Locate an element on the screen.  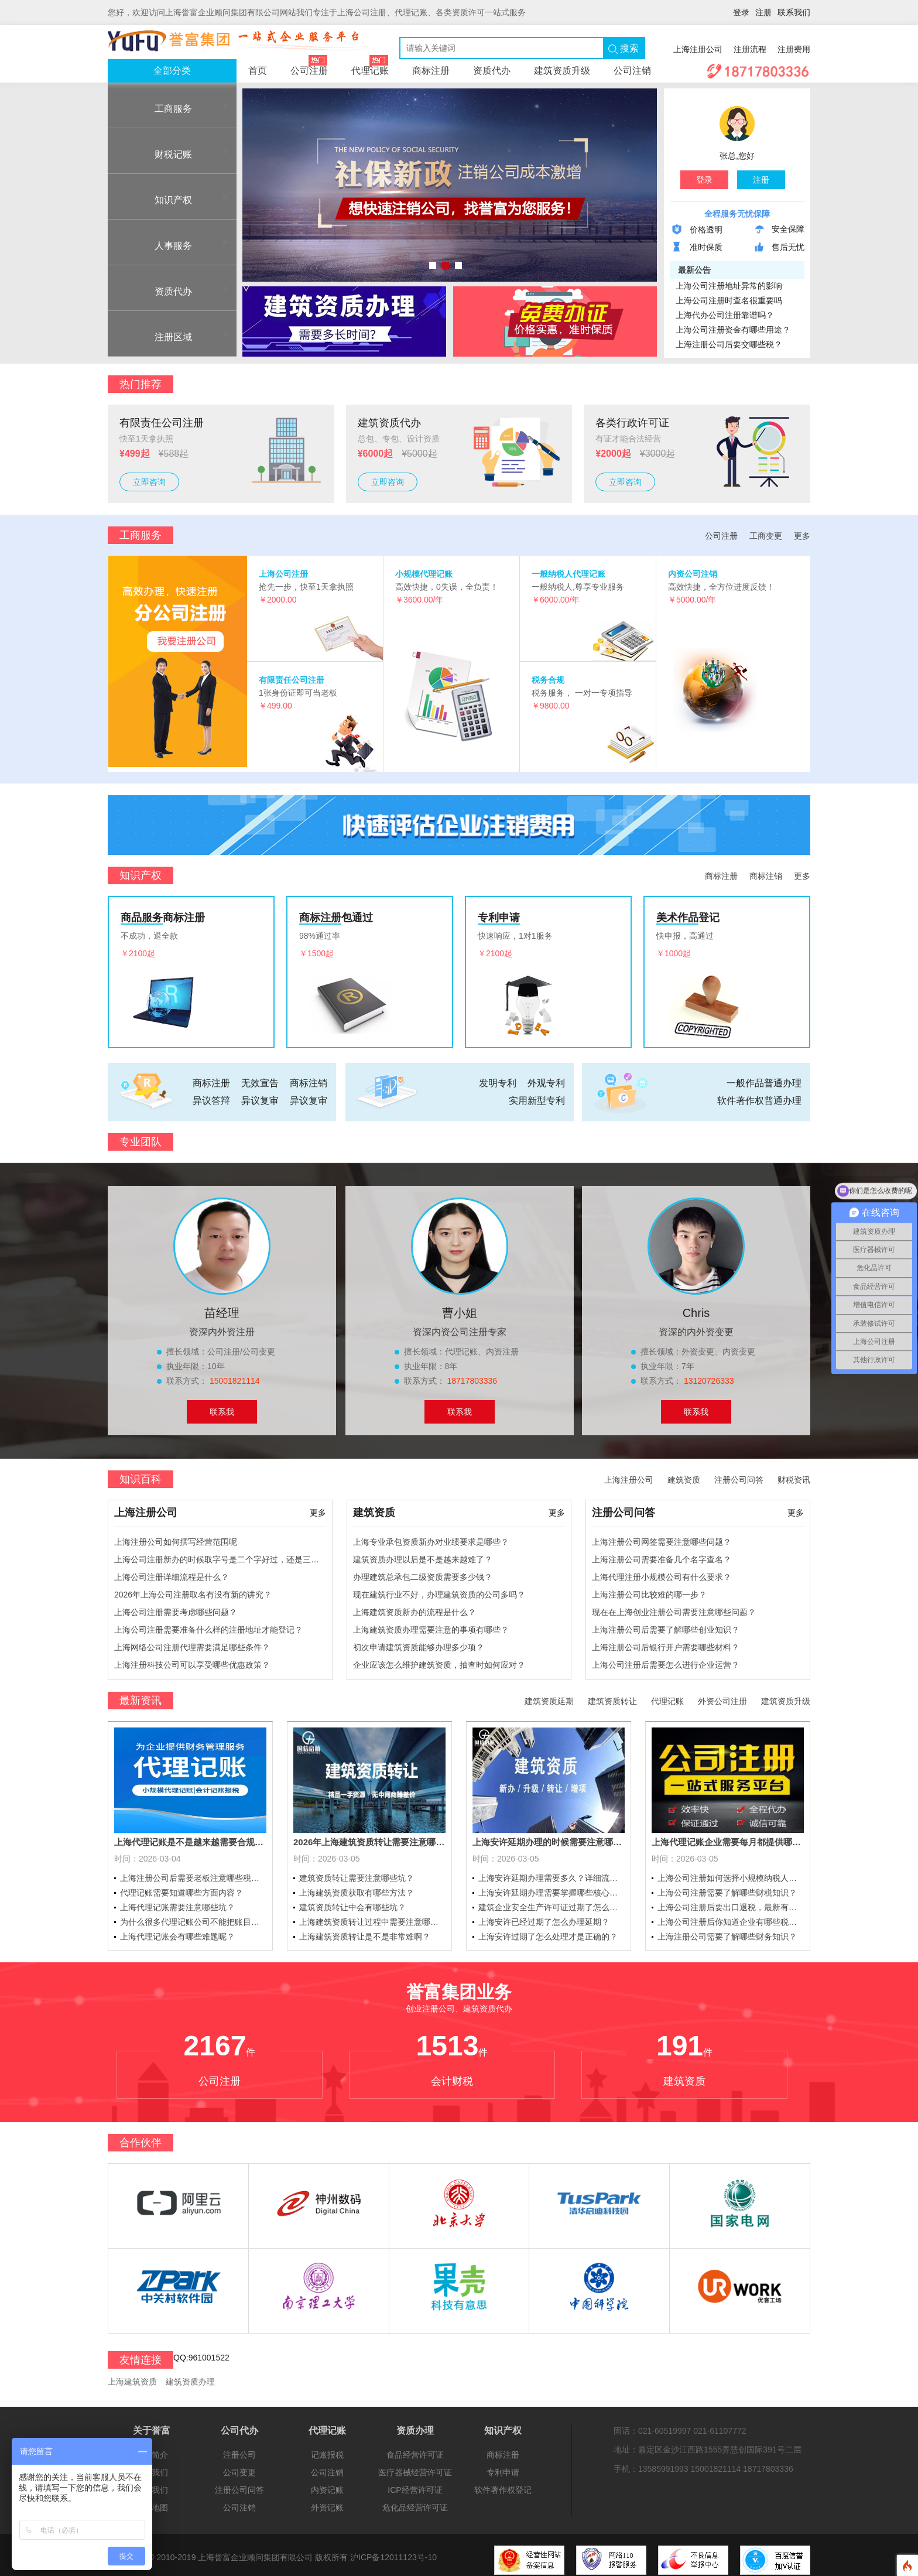
公司注册 is located at coordinates (309, 67).